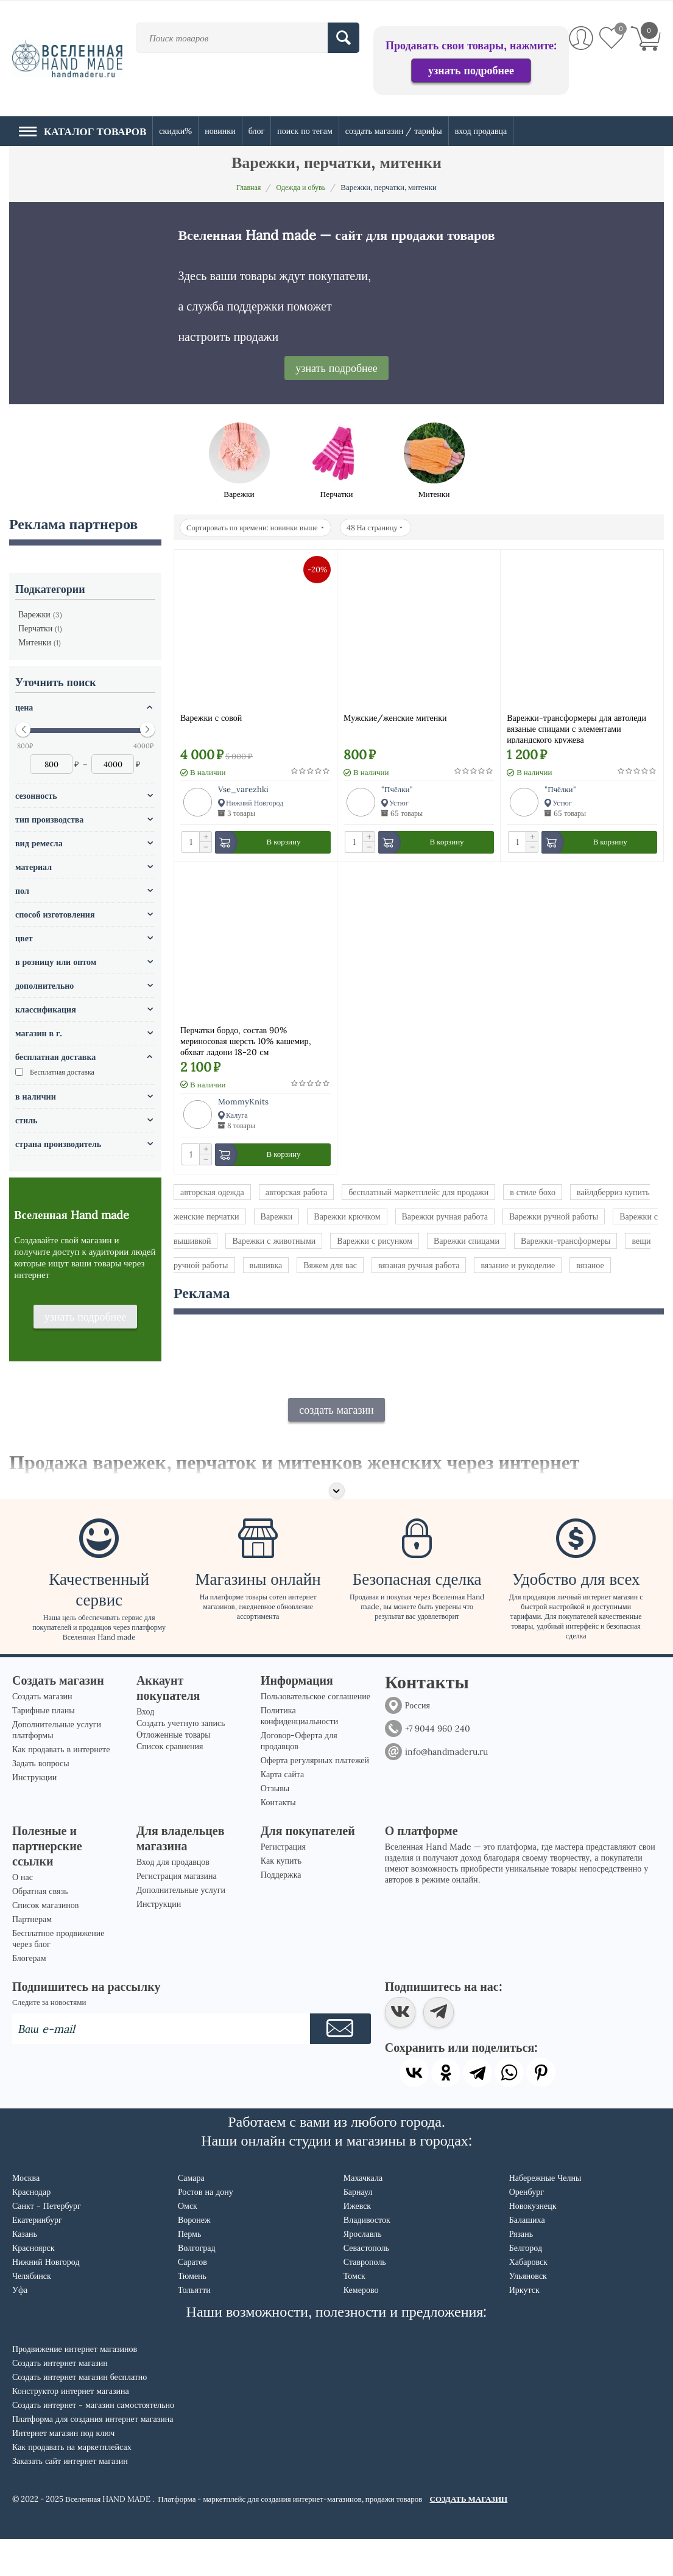  Describe the element at coordinates (192, 2313) in the screenshot. I see `Тюмень` at that location.